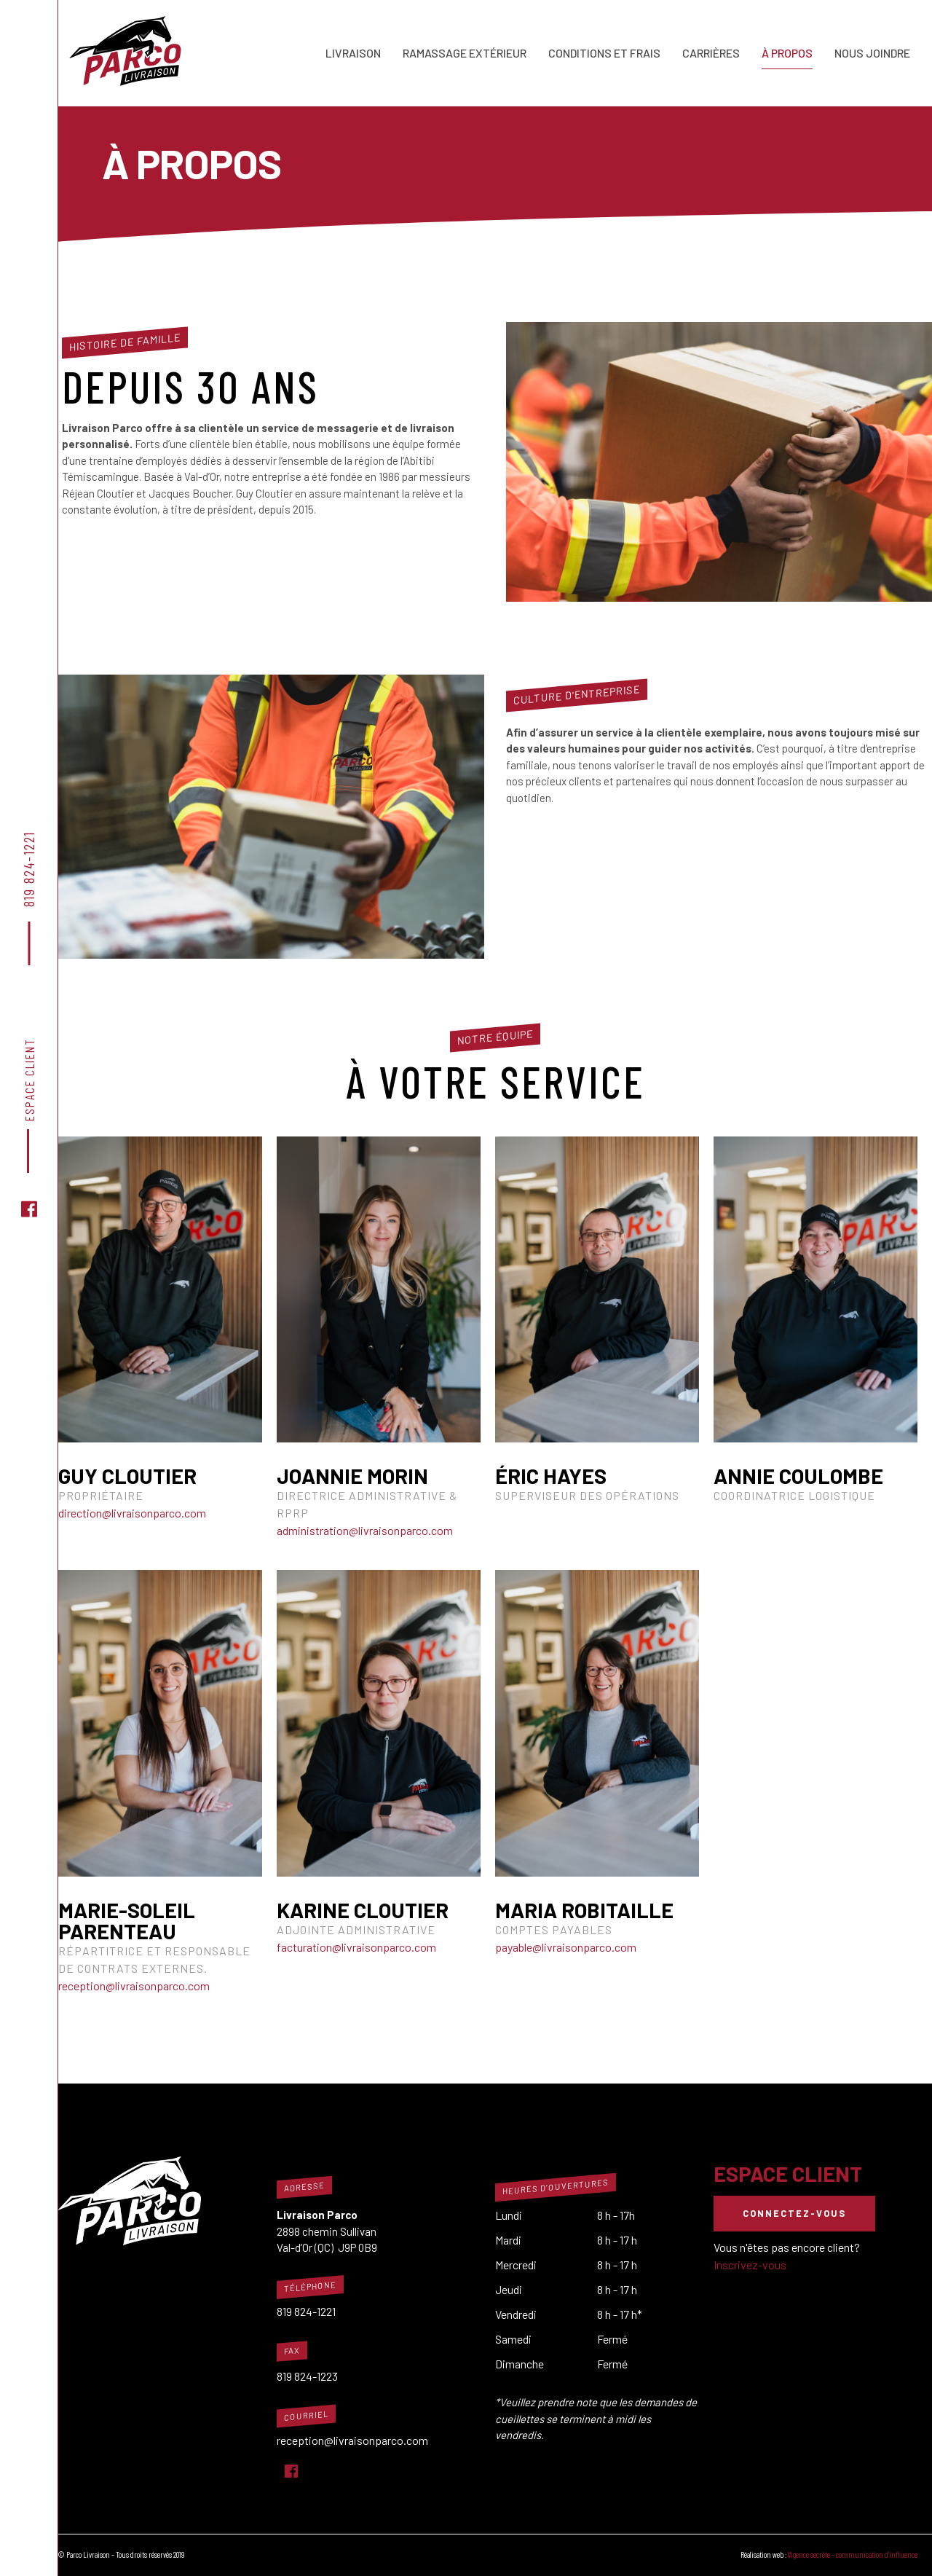  Describe the element at coordinates (711, 53) in the screenshot. I see `Carrières` at that location.